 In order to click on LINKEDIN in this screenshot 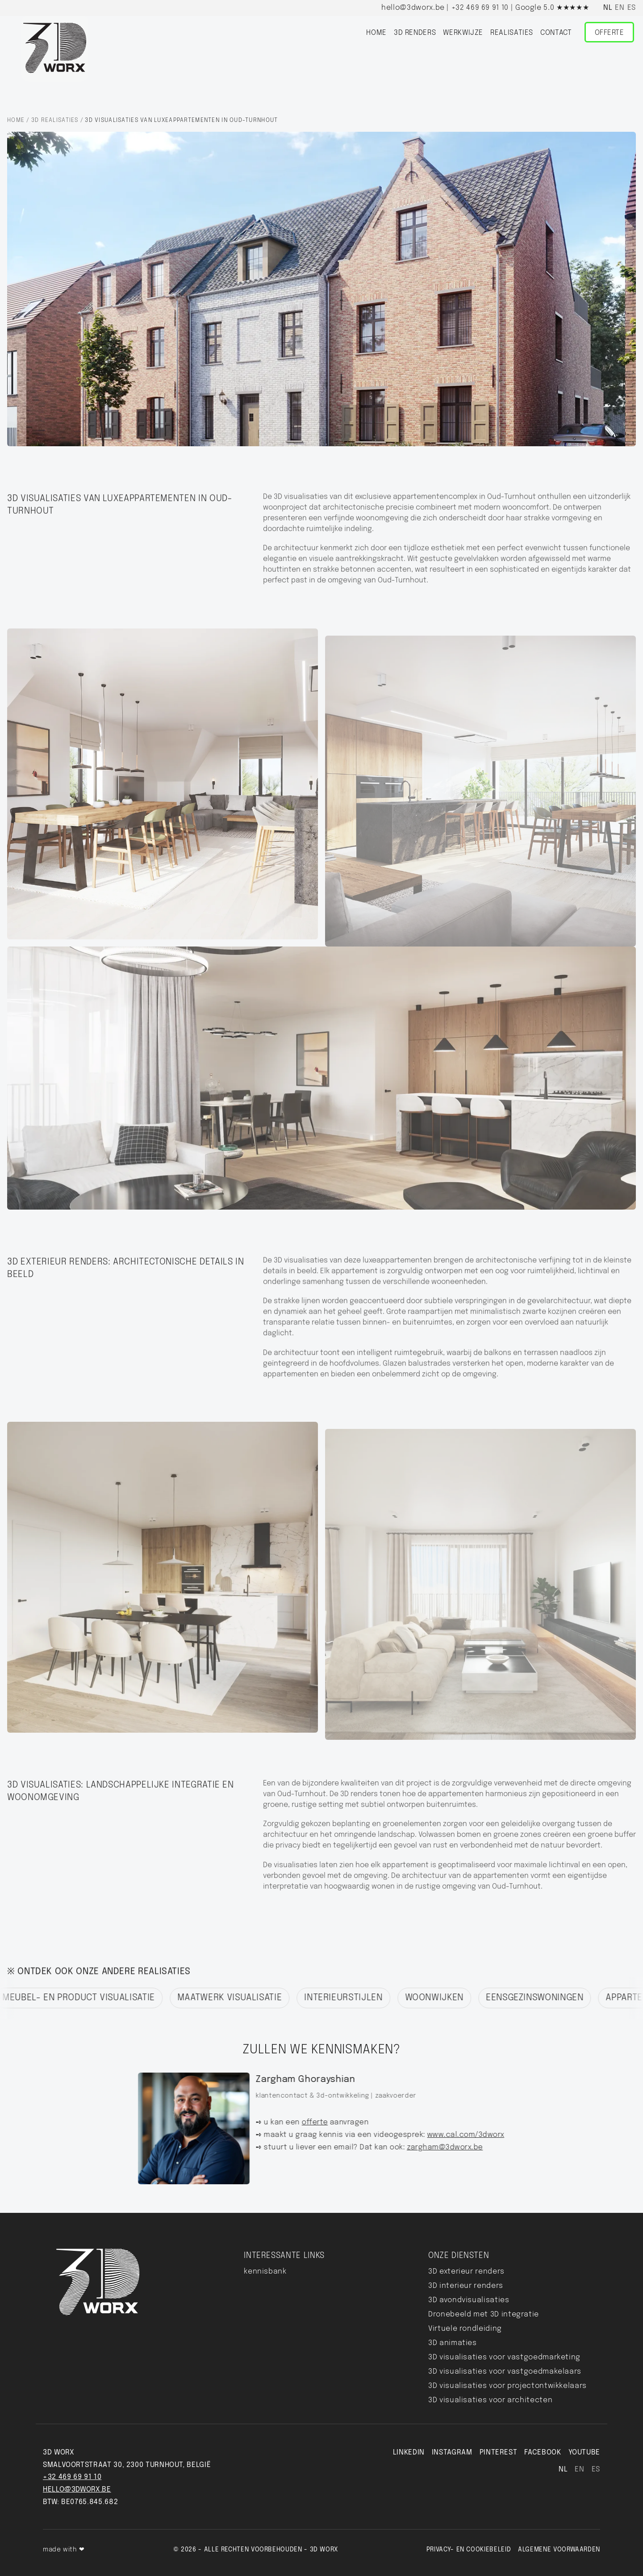, I will do `click(409, 2452)`.